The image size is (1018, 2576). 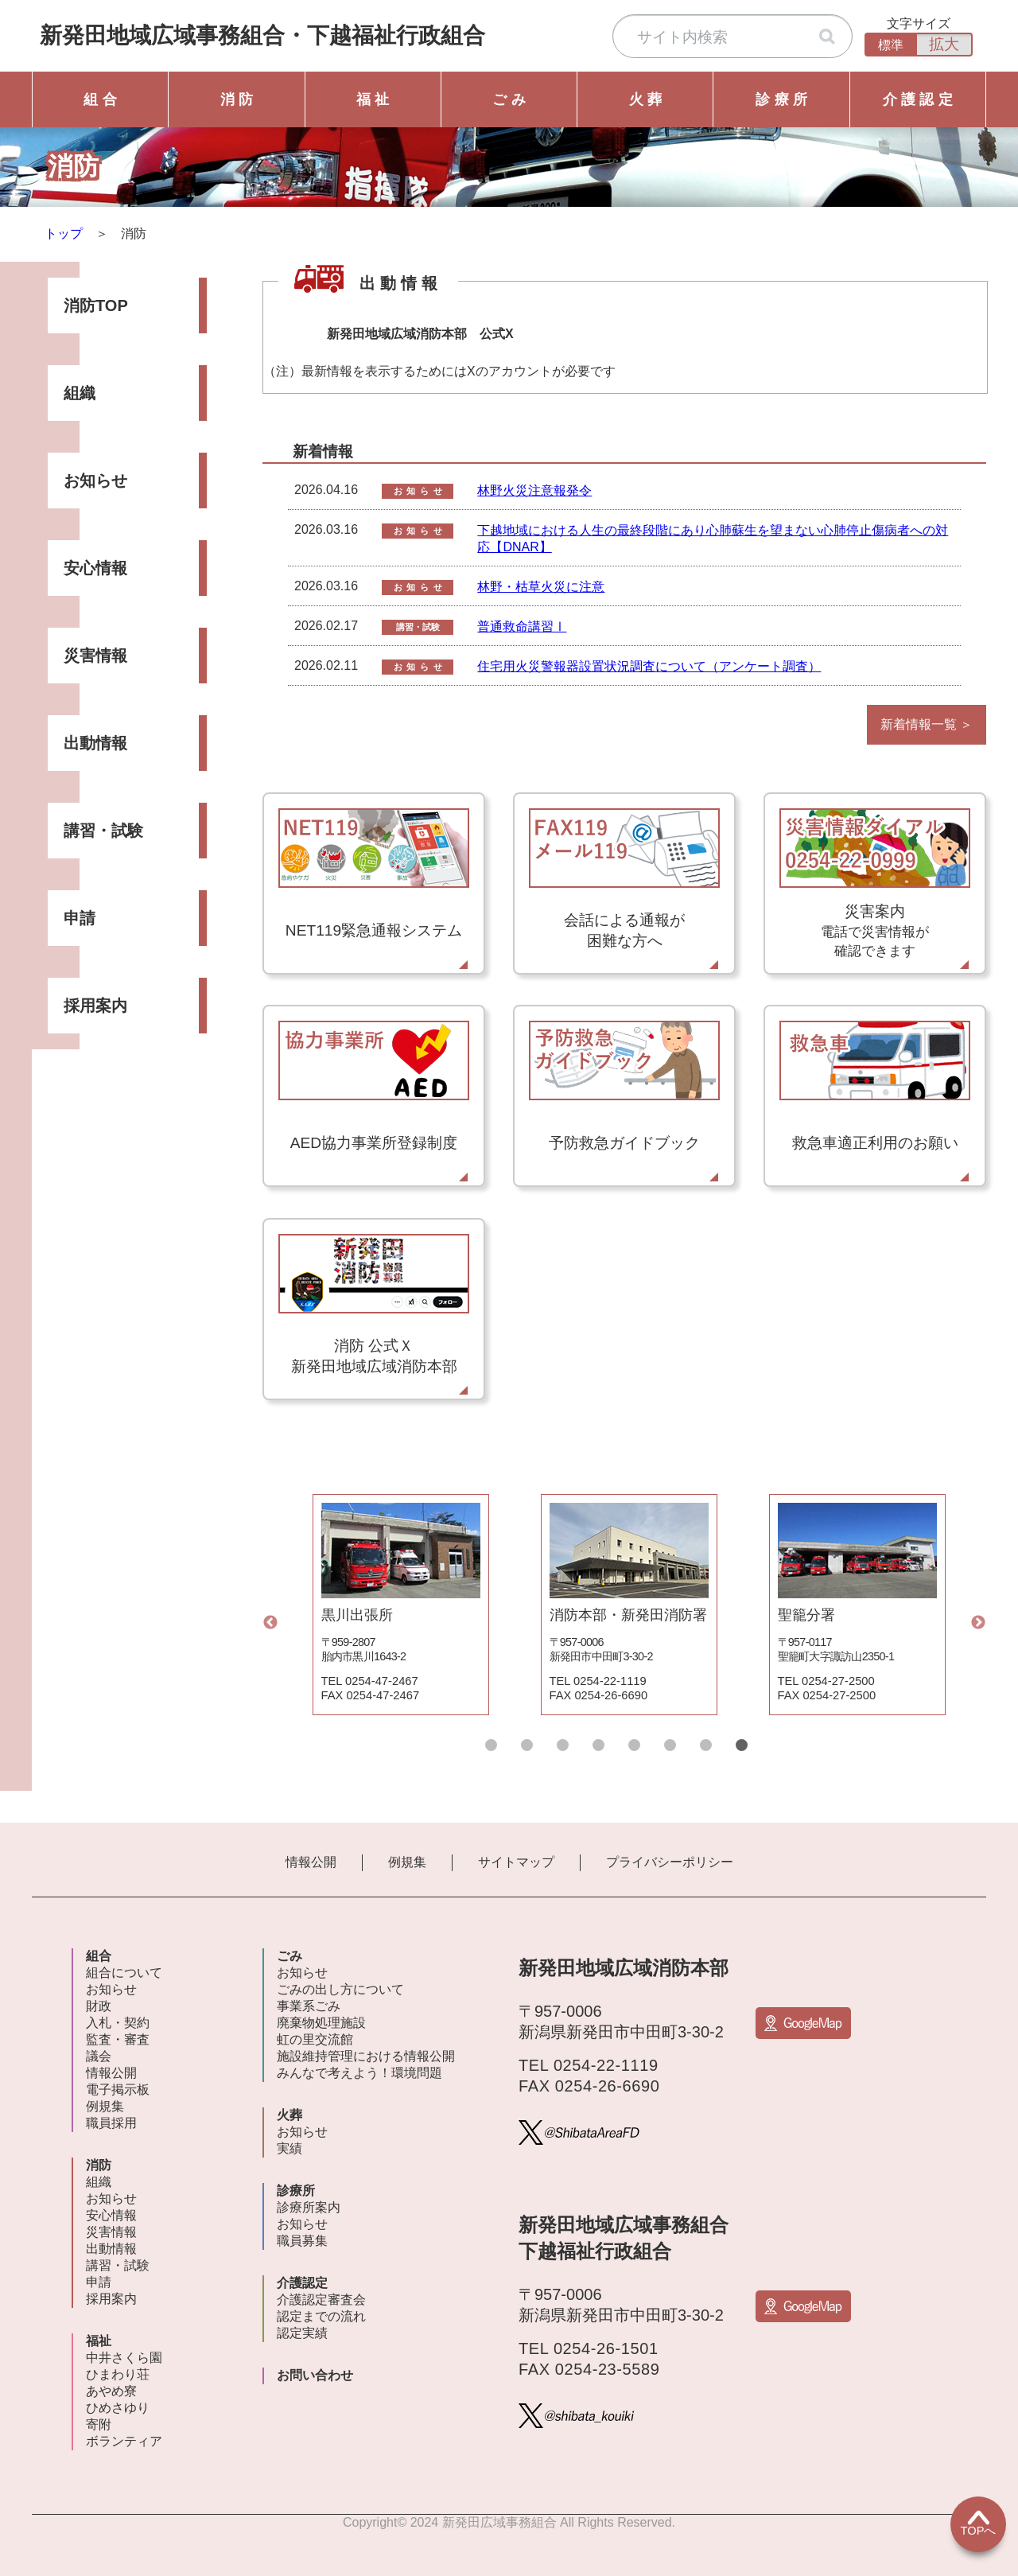 What do you see at coordinates (315, 2375) in the screenshot?
I see `お問い合わせ` at bounding box center [315, 2375].